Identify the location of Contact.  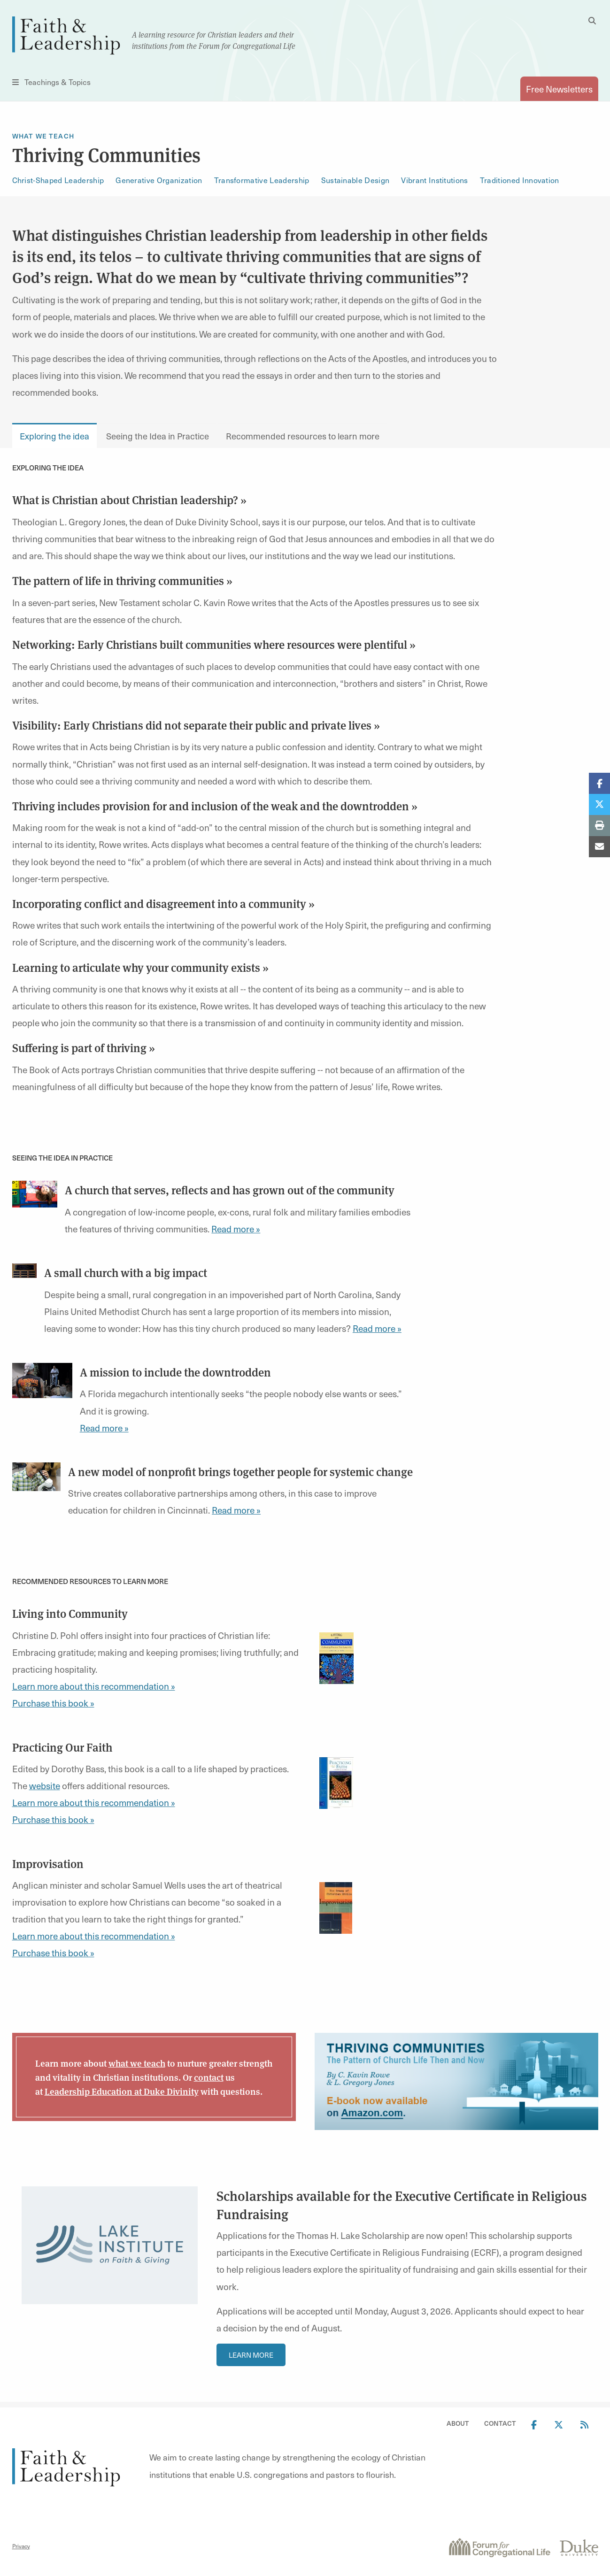
(500, 2423).